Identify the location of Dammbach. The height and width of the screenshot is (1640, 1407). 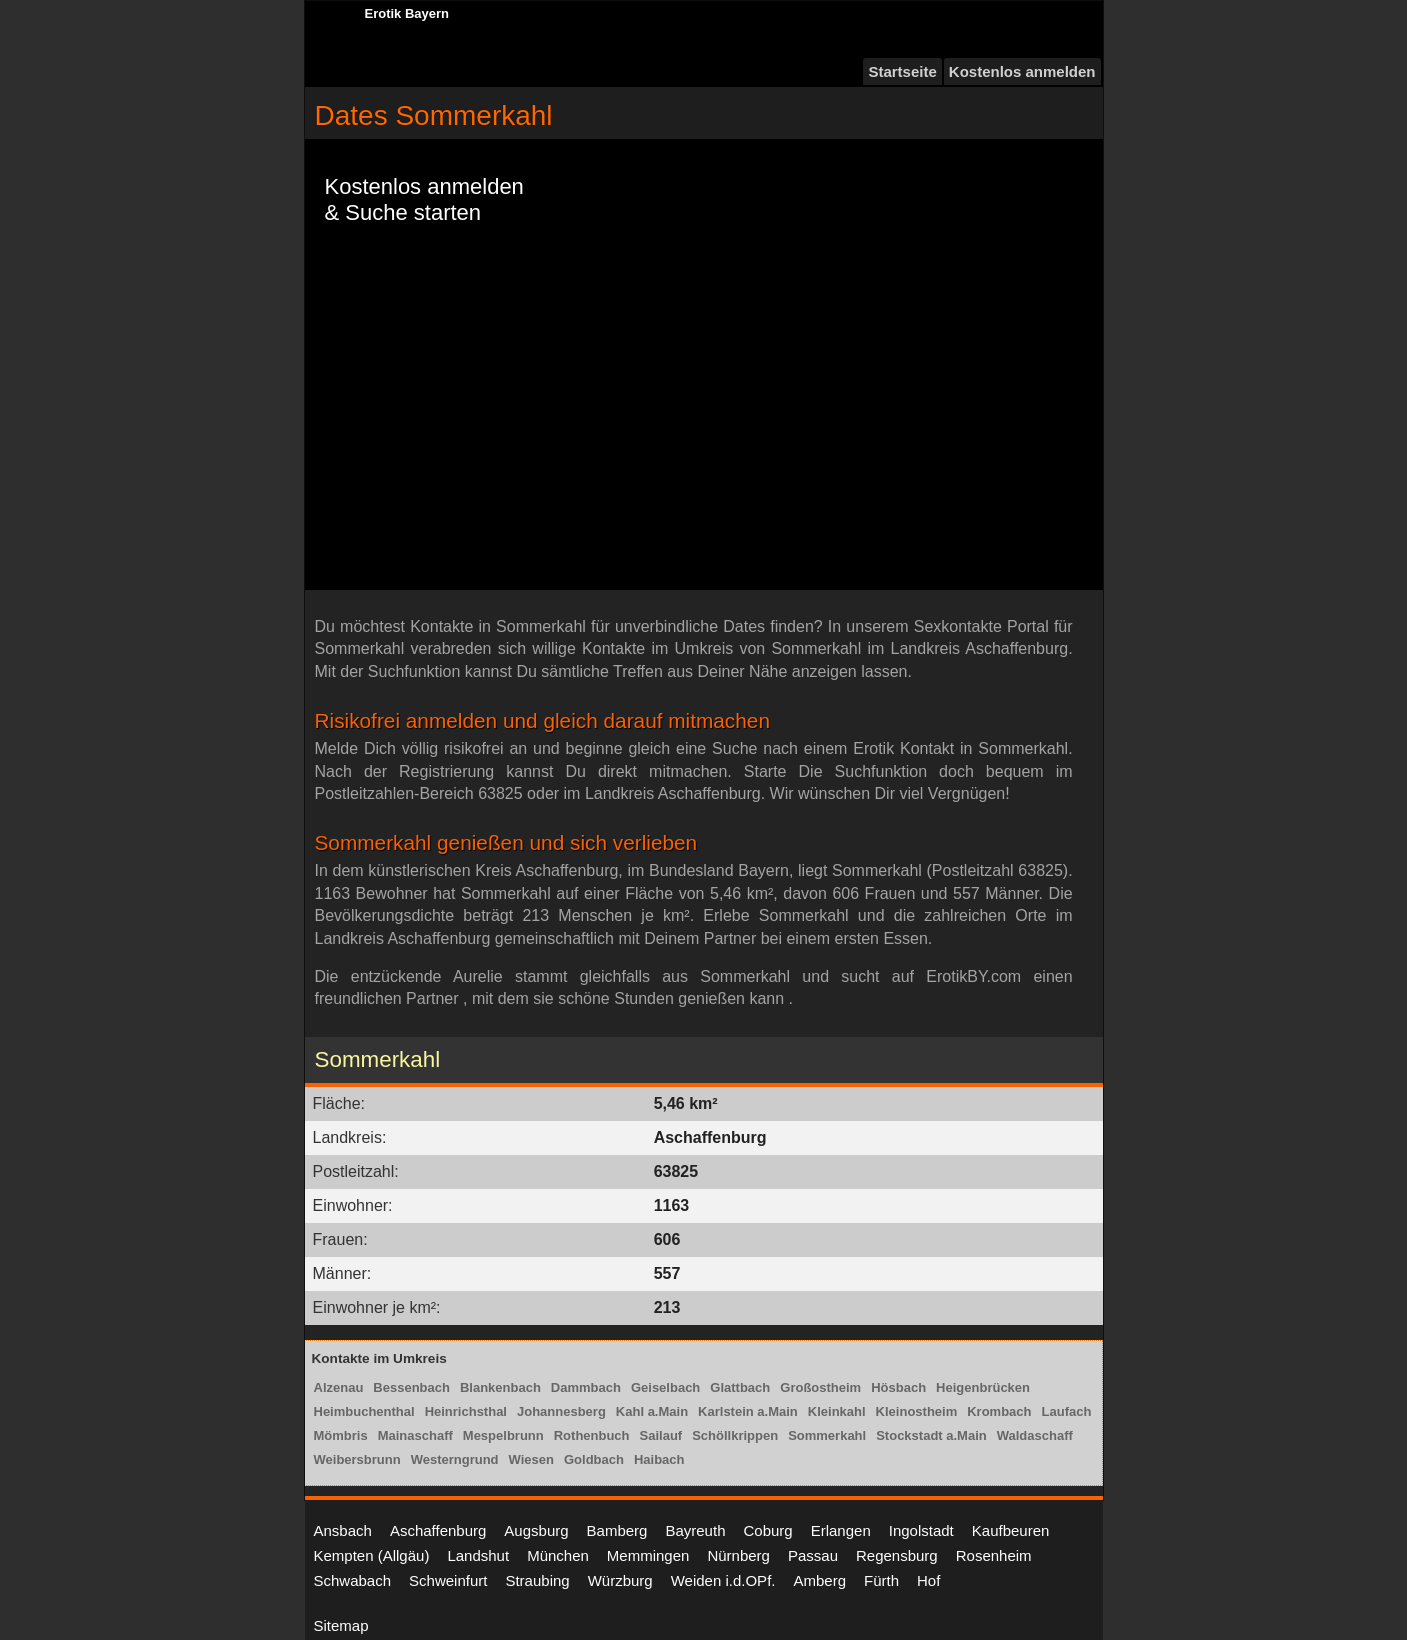
(586, 1387).